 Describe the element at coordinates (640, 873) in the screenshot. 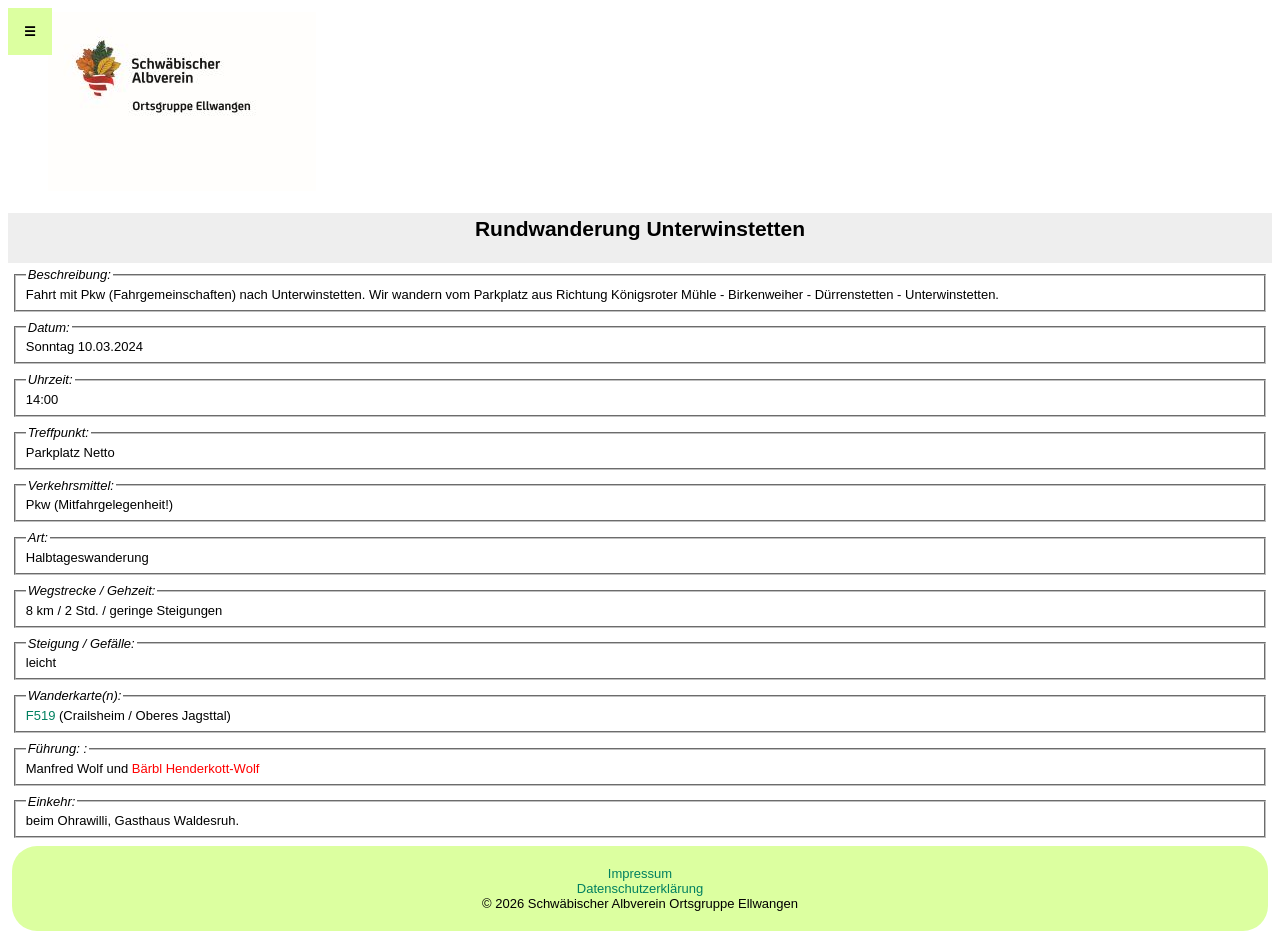

I see `Impressum` at that location.